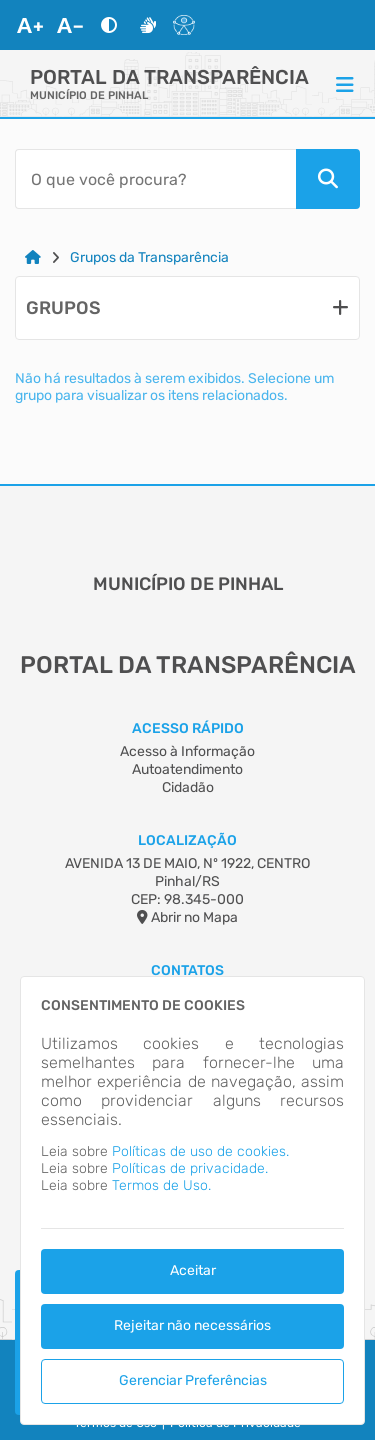 The image size is (375, 1440). Describe the element at coordinates (193, 1270) in the screenshot. I see `Aceitar` at that location.